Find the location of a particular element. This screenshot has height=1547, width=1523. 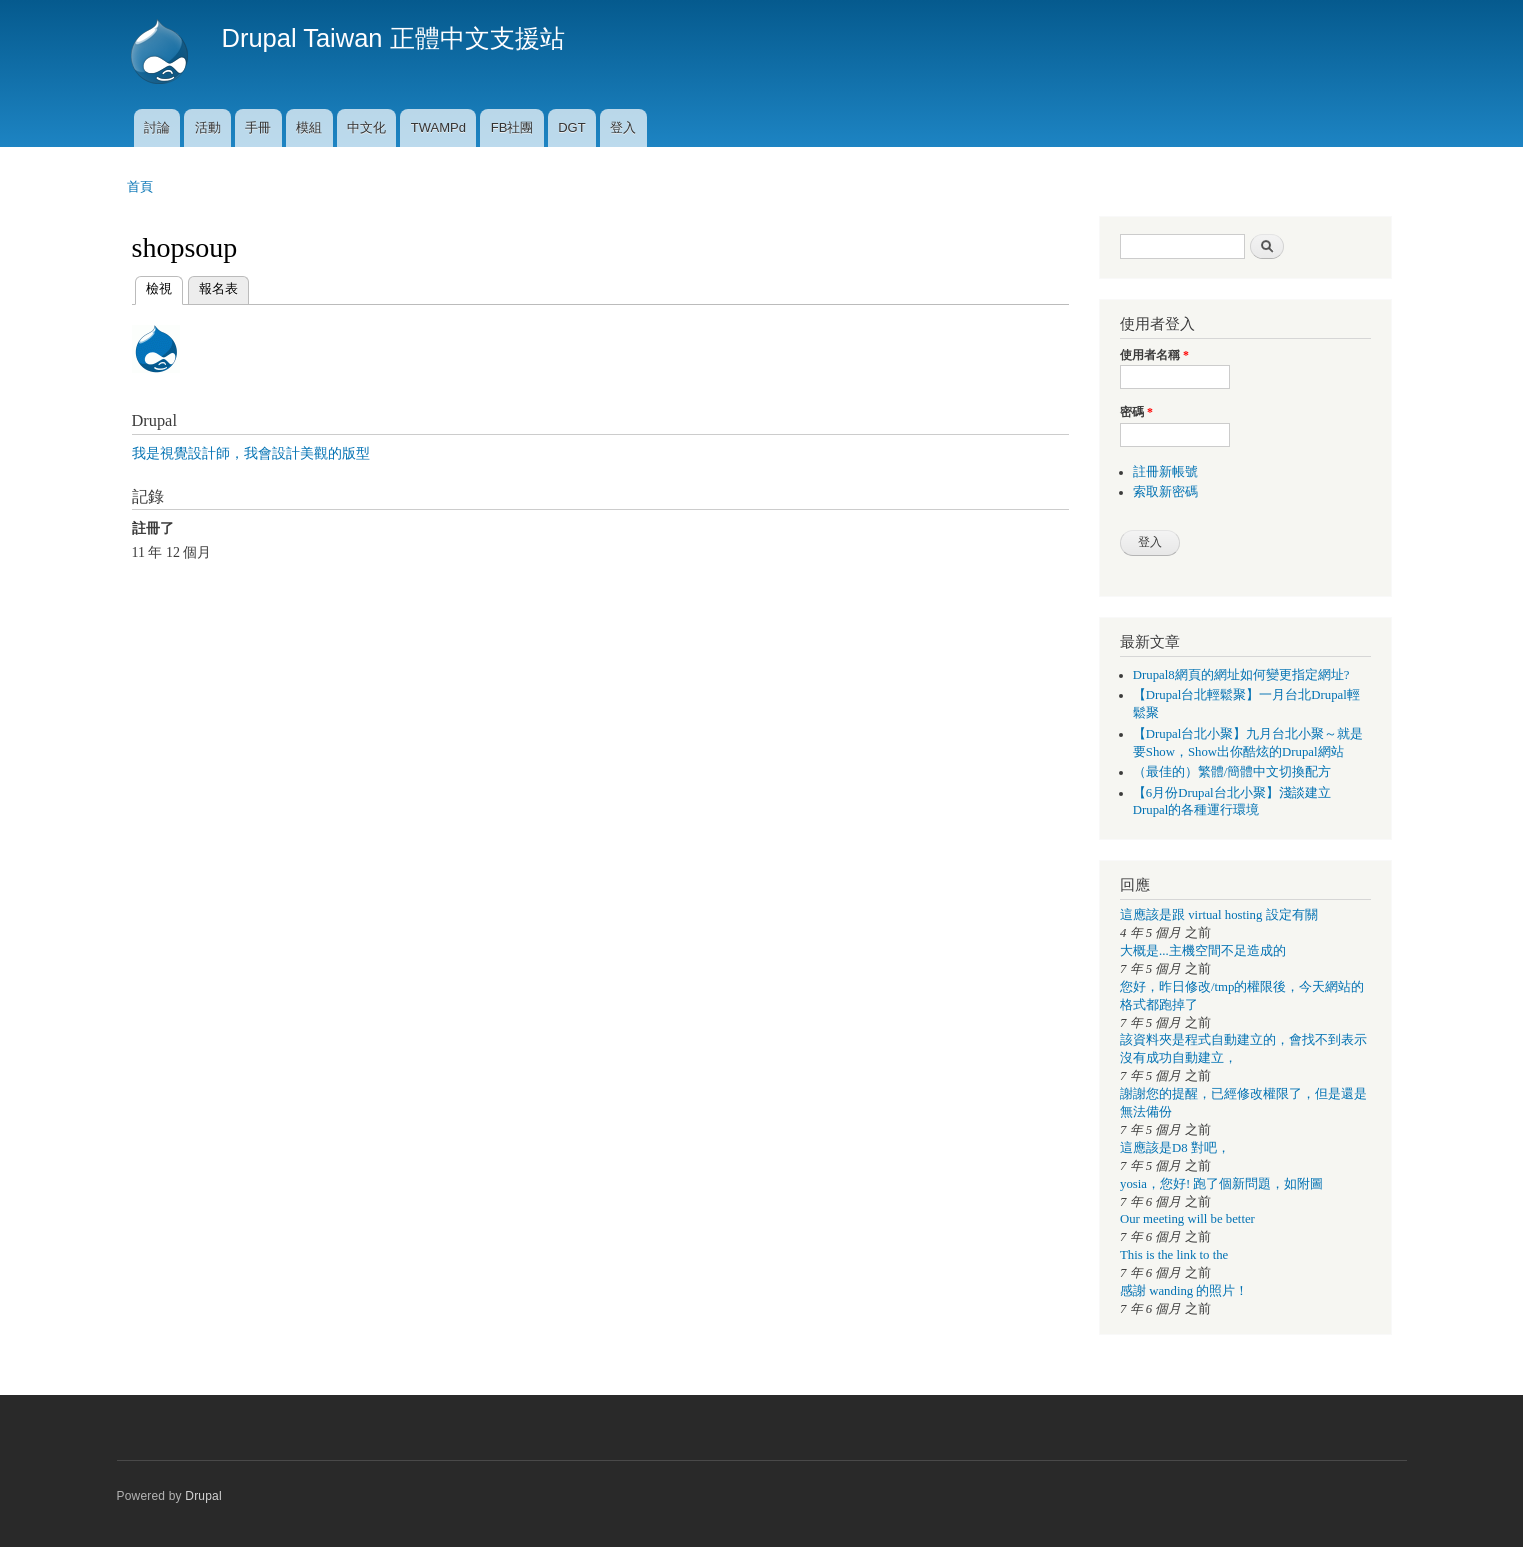

Drupal is located at coordinates (203, 1496).